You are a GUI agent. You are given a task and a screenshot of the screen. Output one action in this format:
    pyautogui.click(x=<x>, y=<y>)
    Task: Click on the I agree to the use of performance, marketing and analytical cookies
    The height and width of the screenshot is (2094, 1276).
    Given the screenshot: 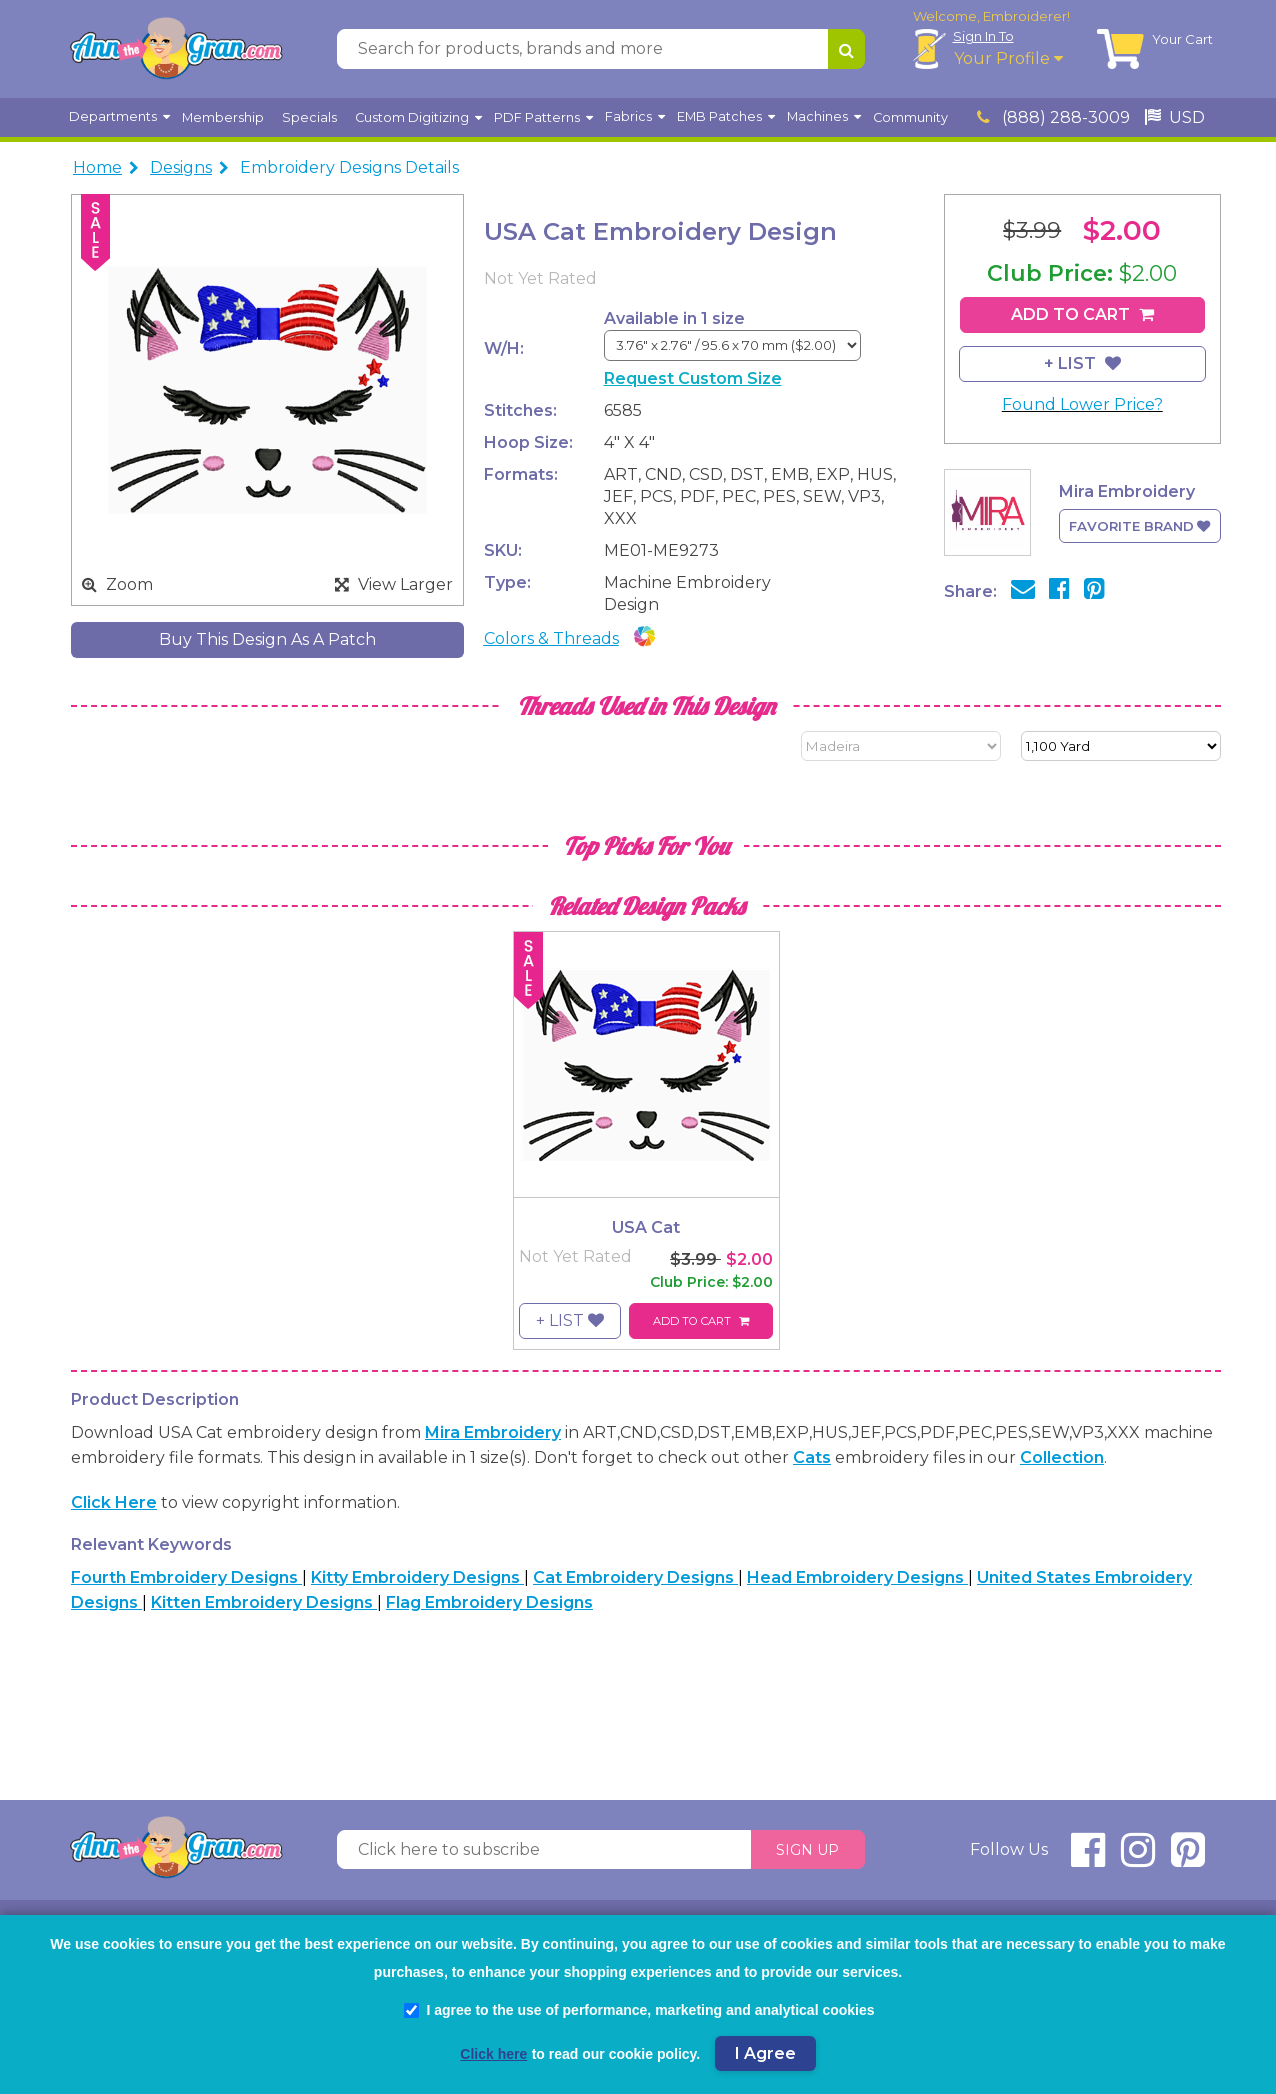 What is the action you would take?
    pyautogui.click(x=639, y=2010)
    